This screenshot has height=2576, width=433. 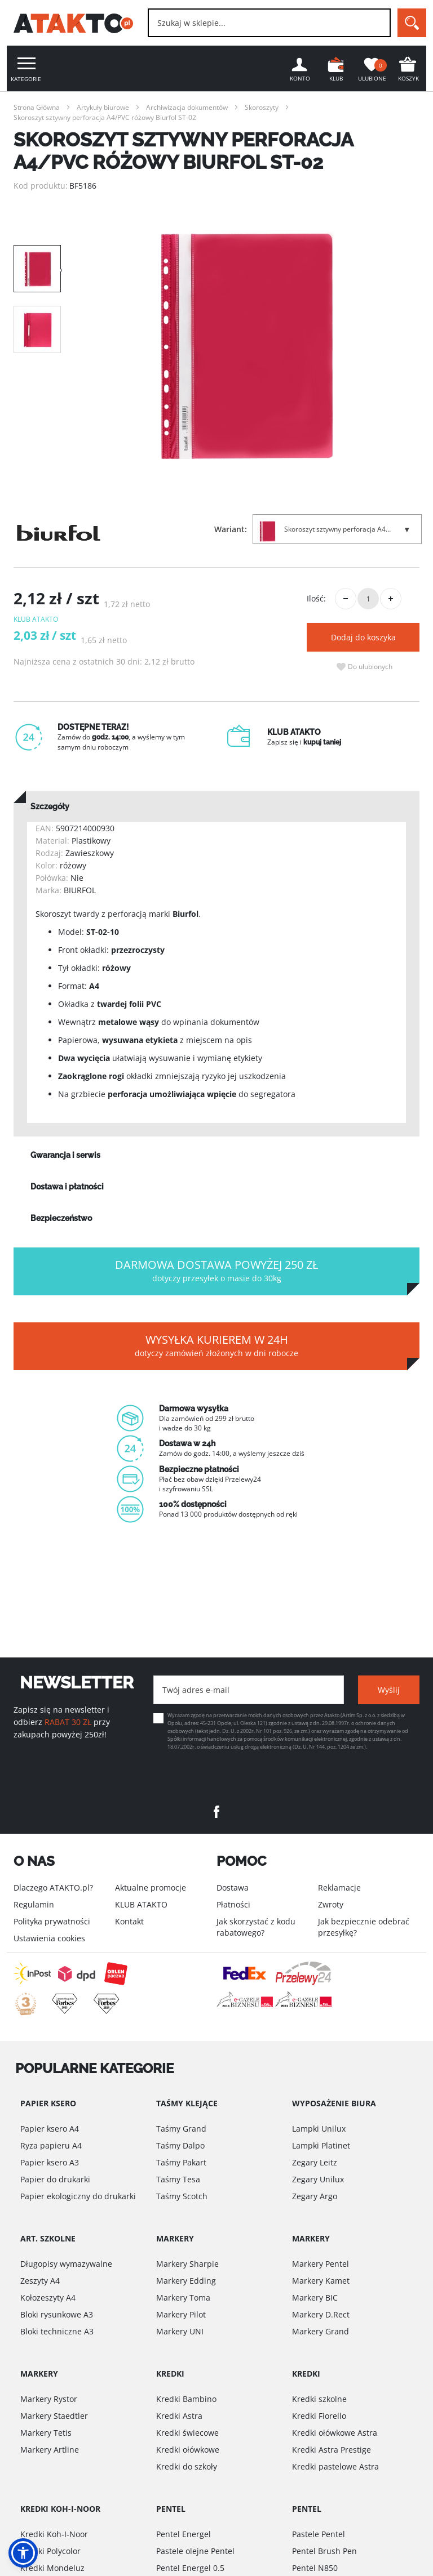 I want to click on Bezpieczeństwo, so click(x=61, y=1218).